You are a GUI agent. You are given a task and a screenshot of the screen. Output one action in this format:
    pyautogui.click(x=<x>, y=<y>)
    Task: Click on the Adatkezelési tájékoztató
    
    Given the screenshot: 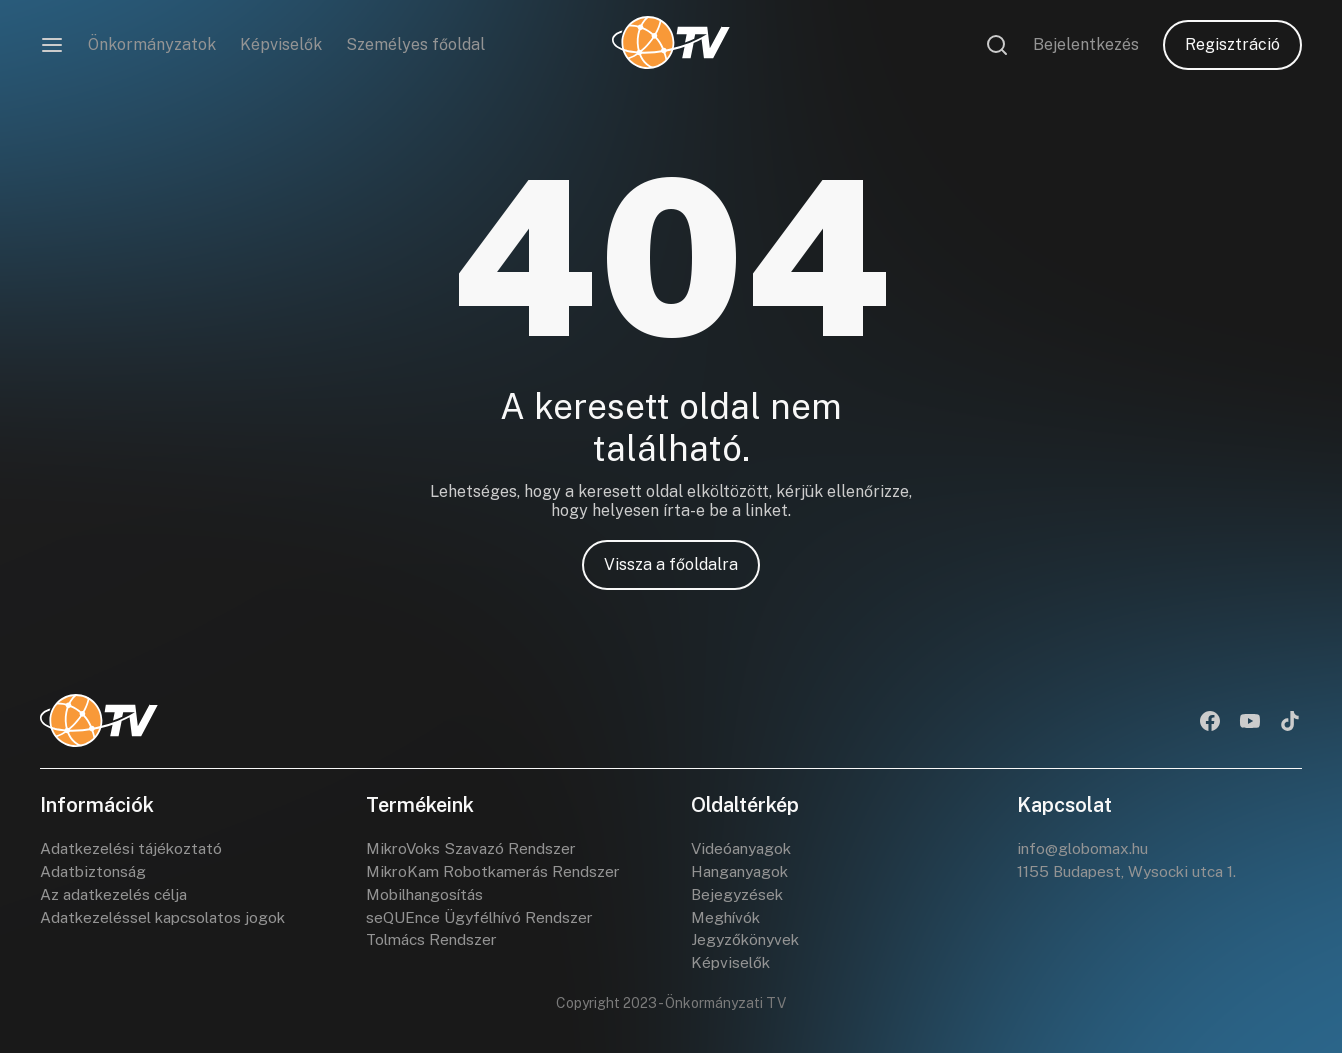 What is the action you would take?
    pyautogui.click(x=134, y=848)
    